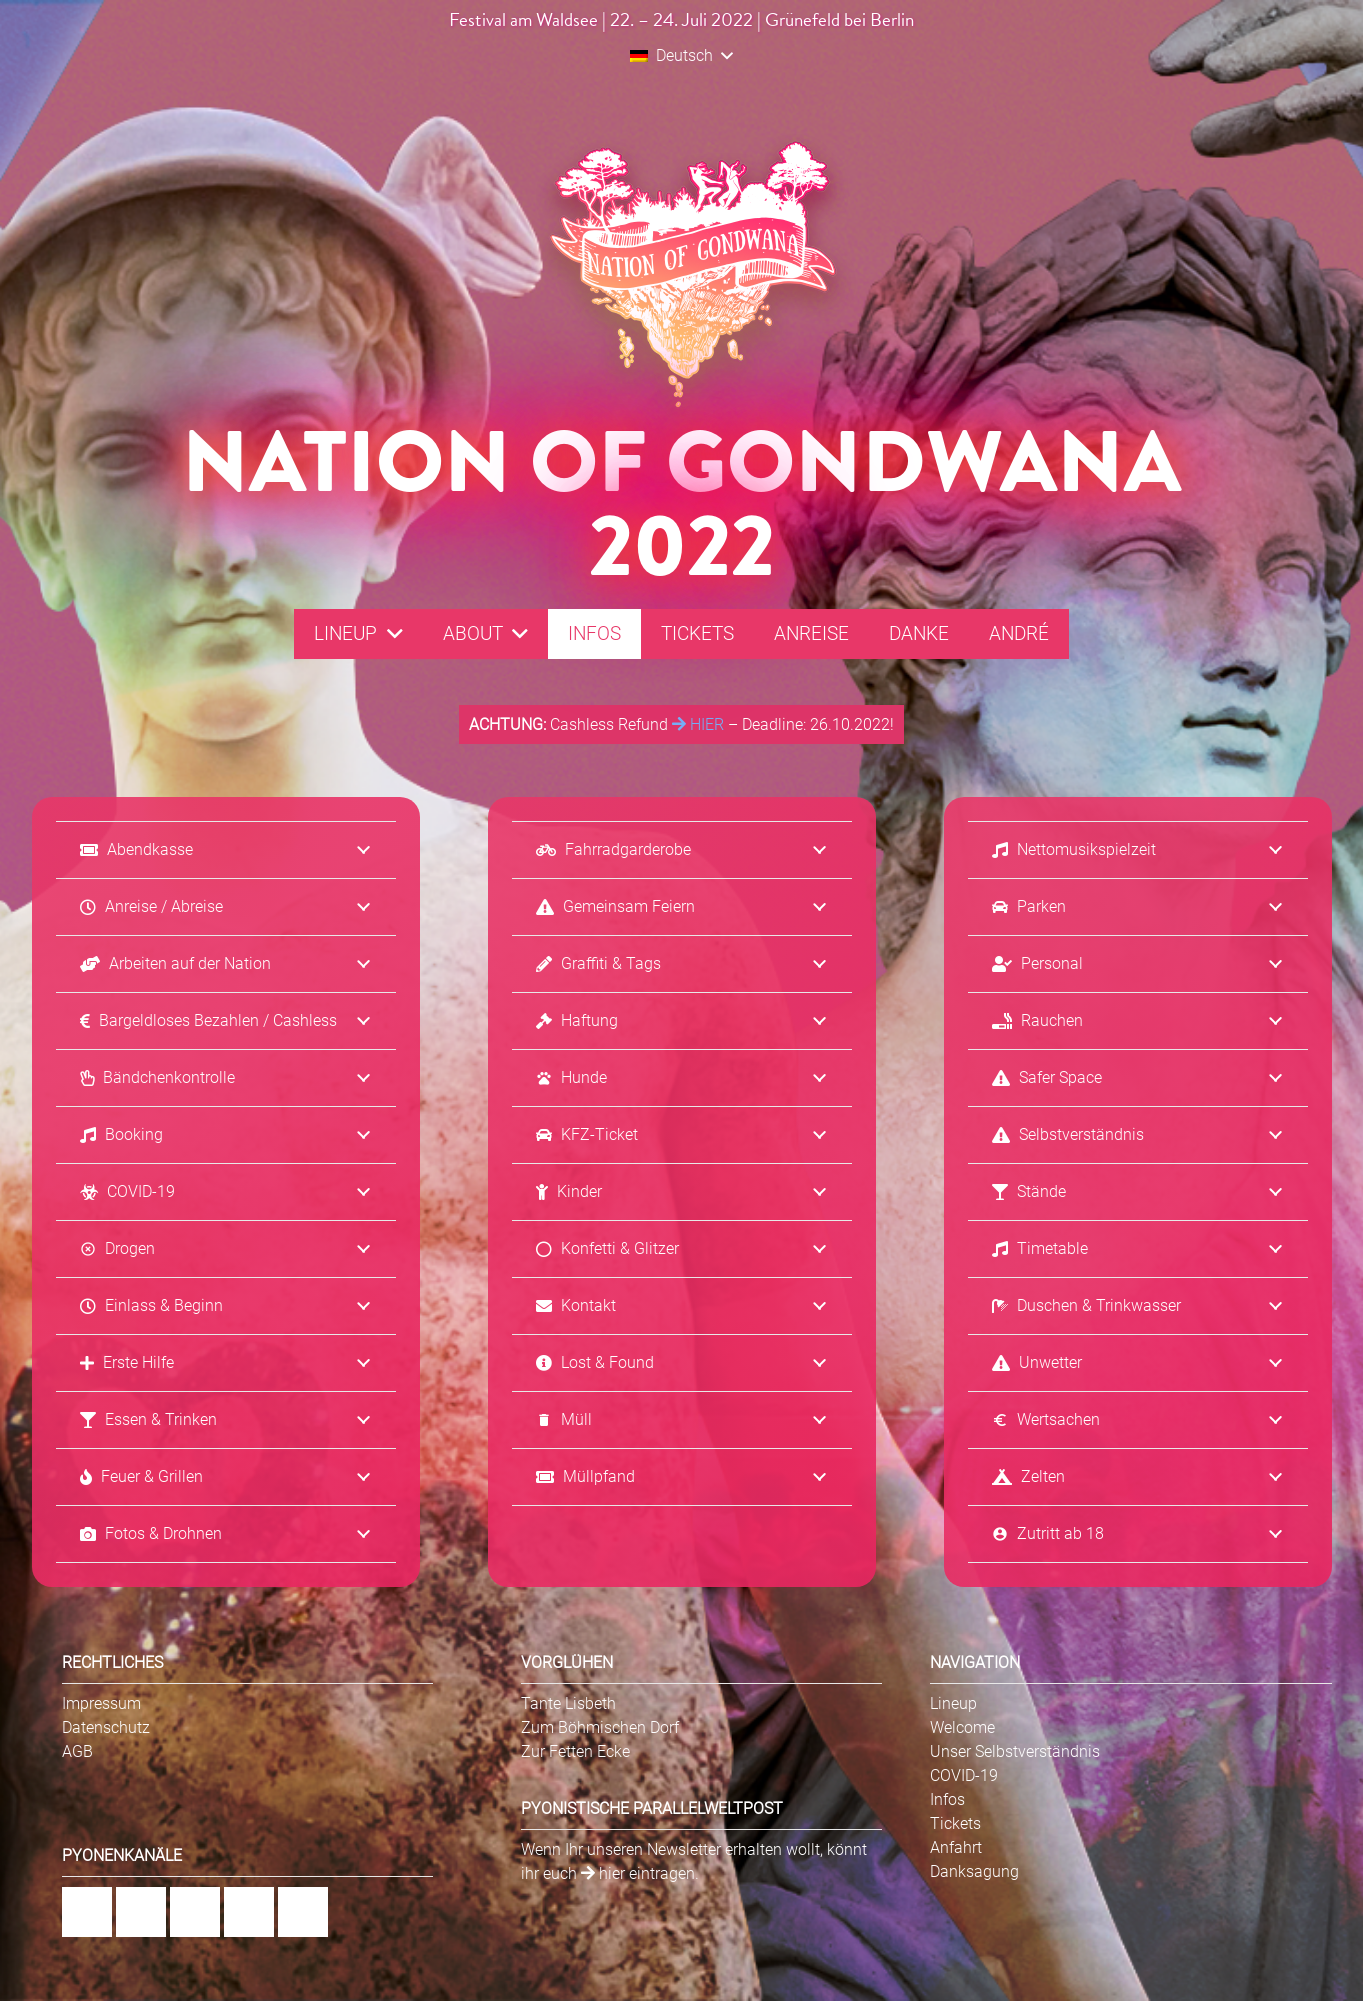 The height and width of the screenshot is (2001, 1363). Describe the element at coordinates (603, 1873) in the screenshot. I see `hier` at that location.